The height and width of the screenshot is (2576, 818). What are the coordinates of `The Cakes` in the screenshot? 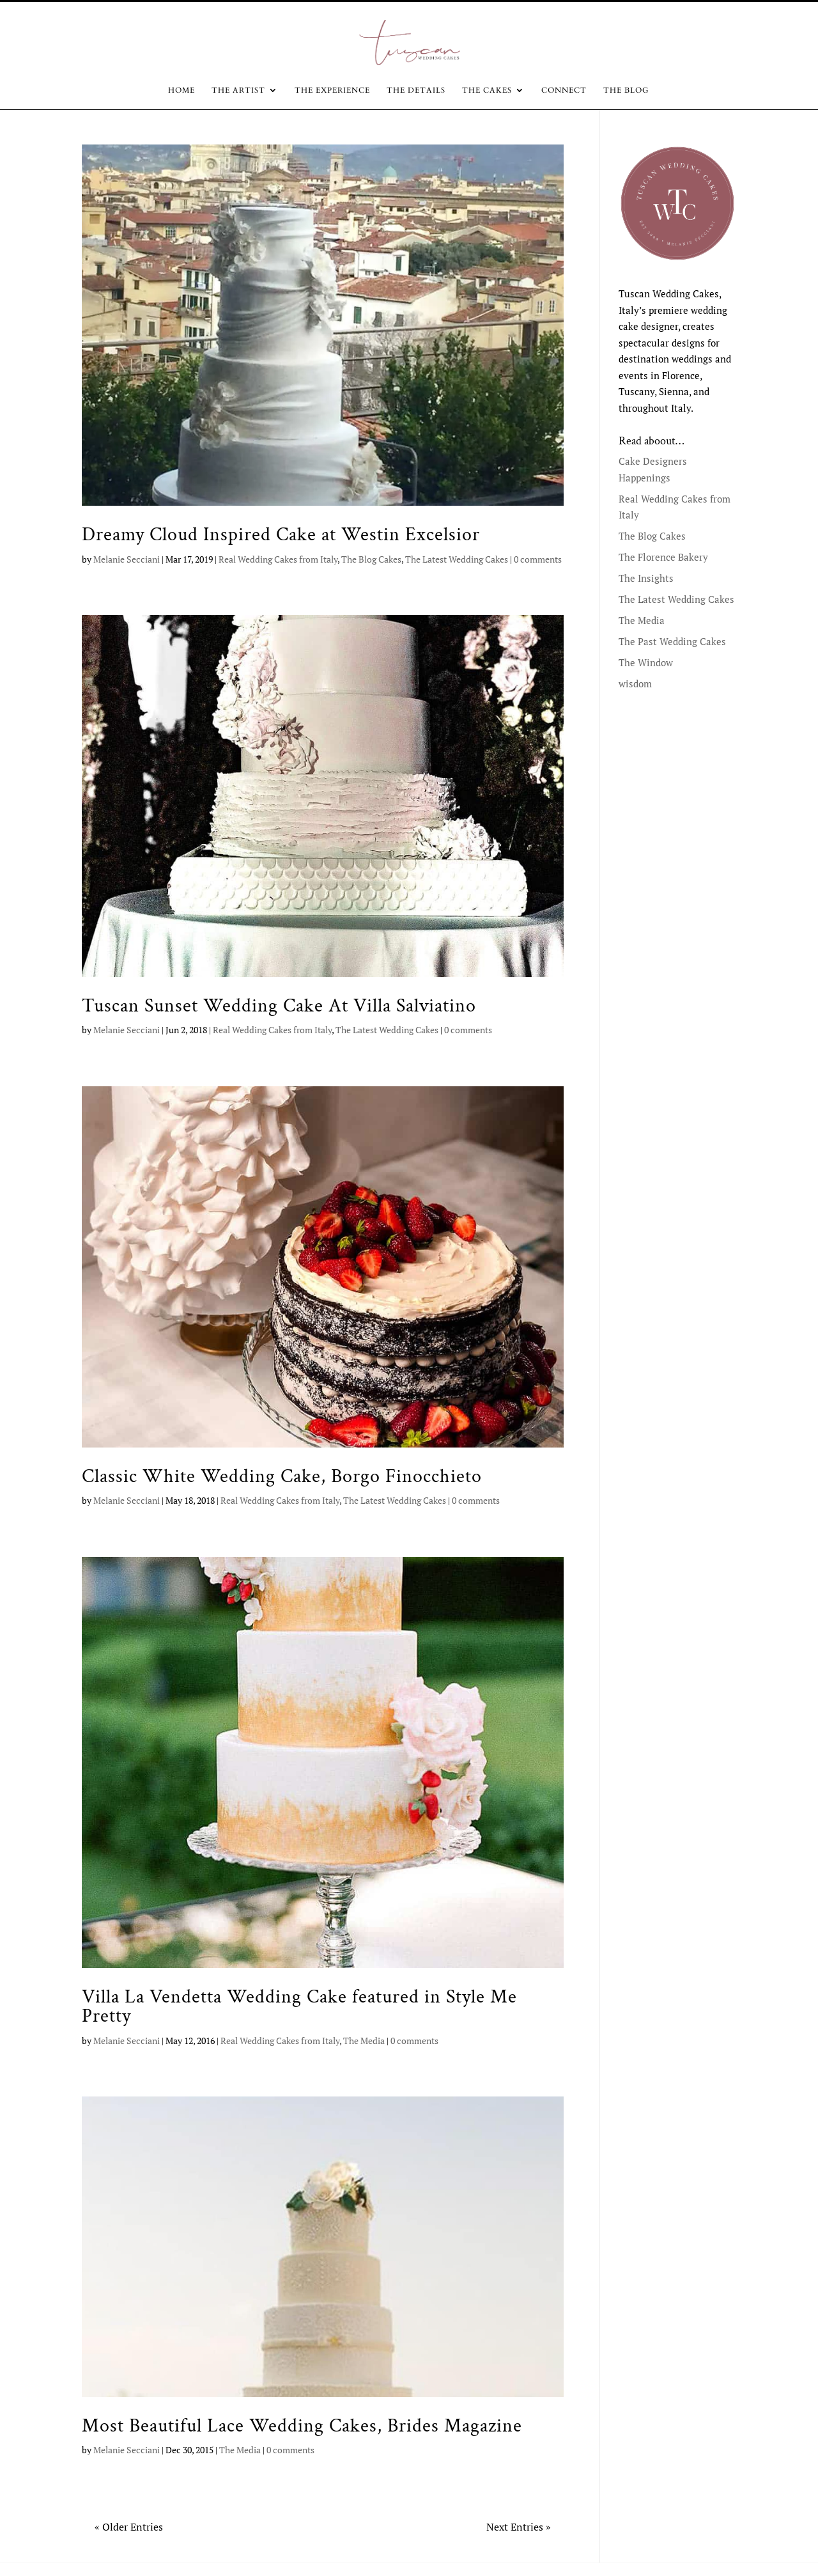 It's located at (487, 90).